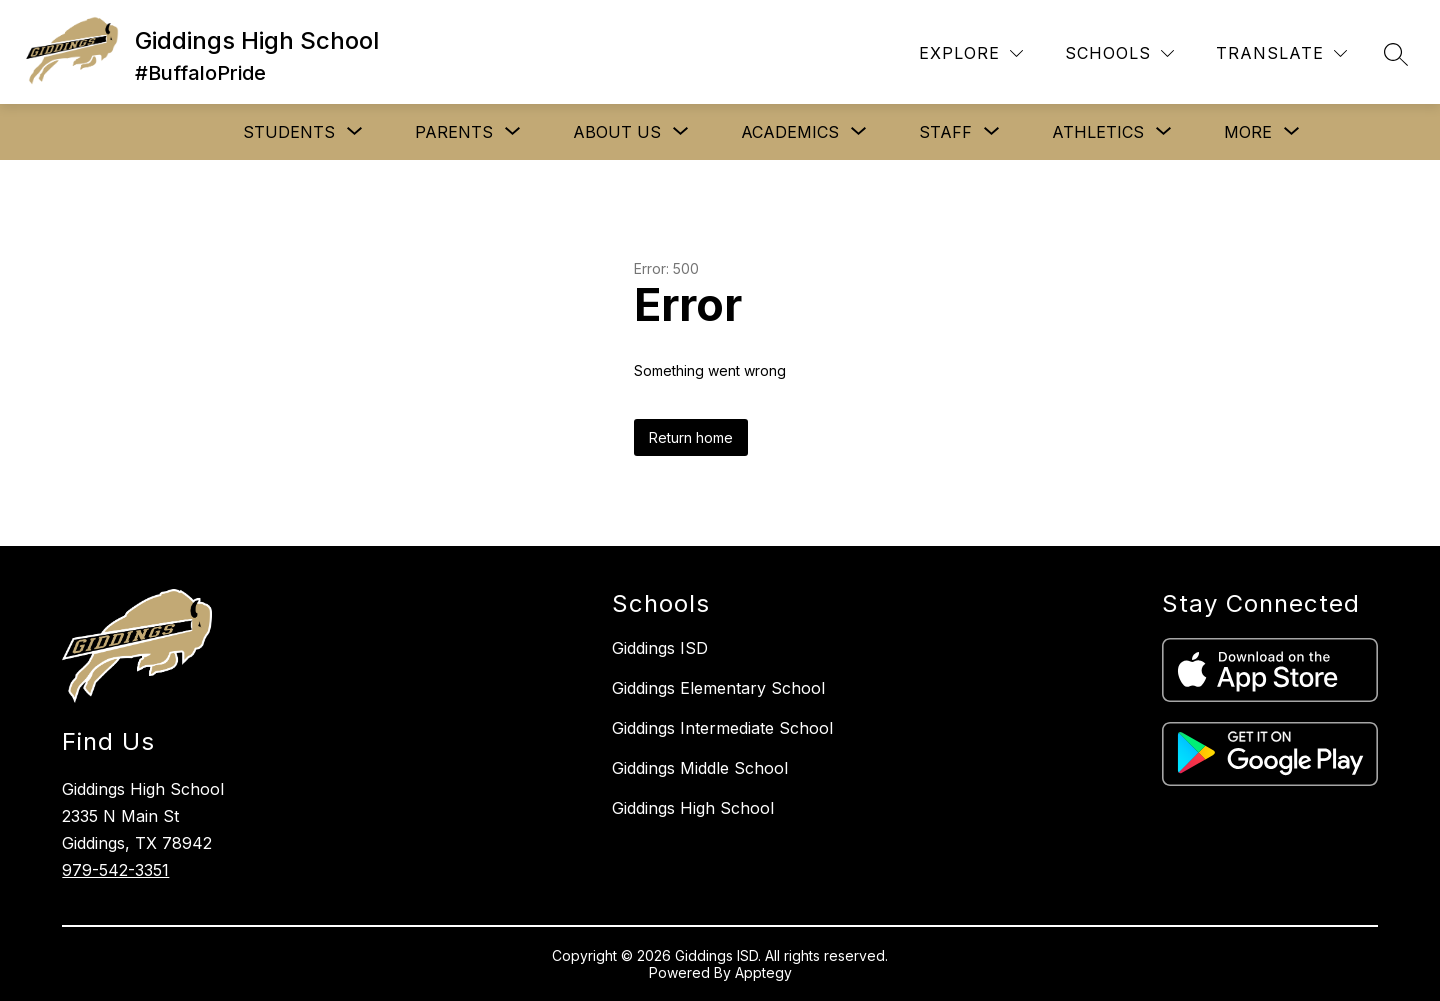  What do you see at coordinates (1248, 132) in the screenshot?
I see `[Show submenu for More]` at bounding box center [1248, 132].